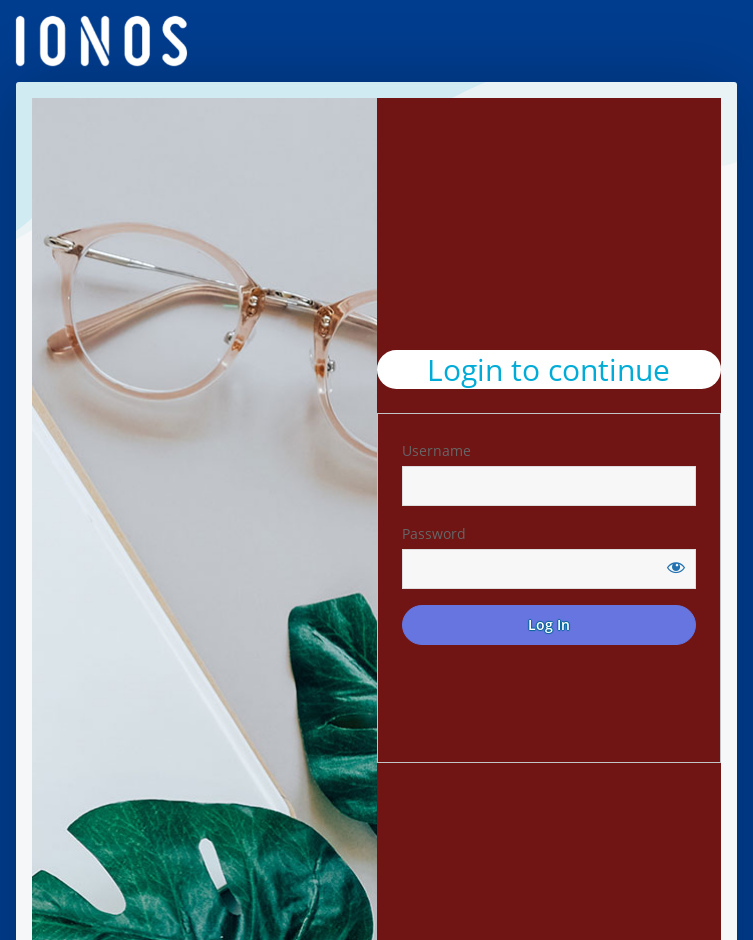  I want to click on [Show password], so click(676, 567).